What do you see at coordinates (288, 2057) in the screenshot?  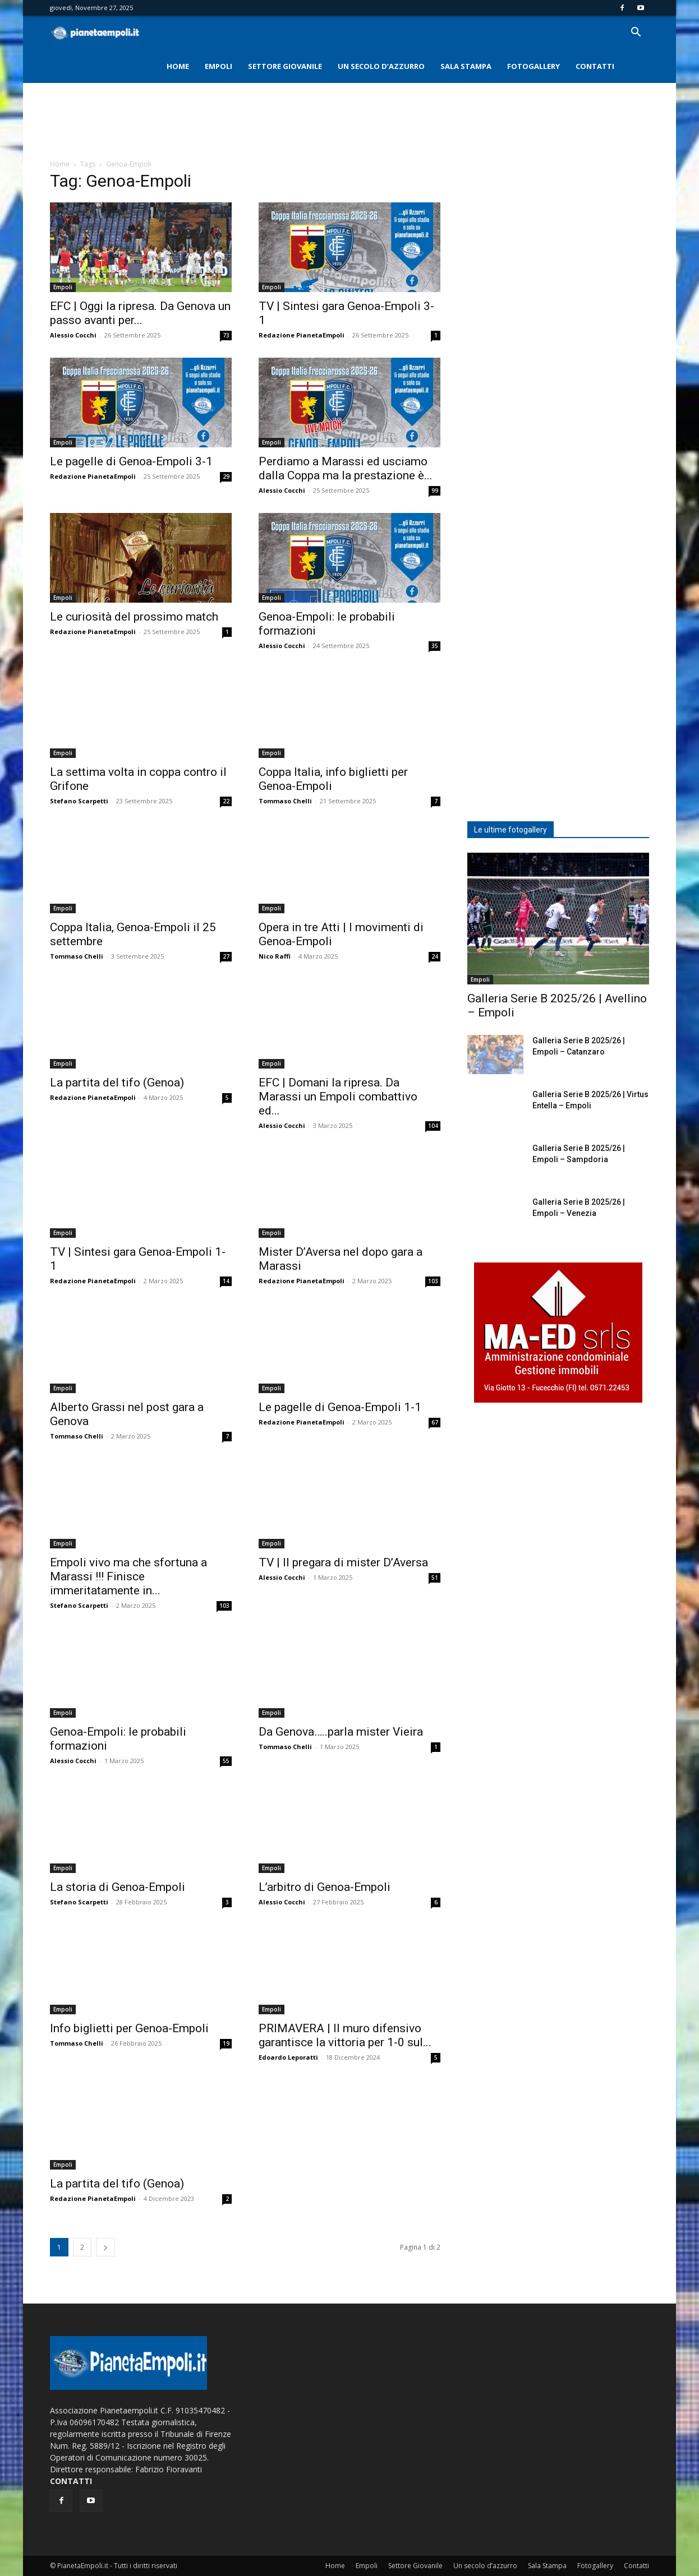 I see `Edoardo Leporatti` at bounding box center [288, 2057].